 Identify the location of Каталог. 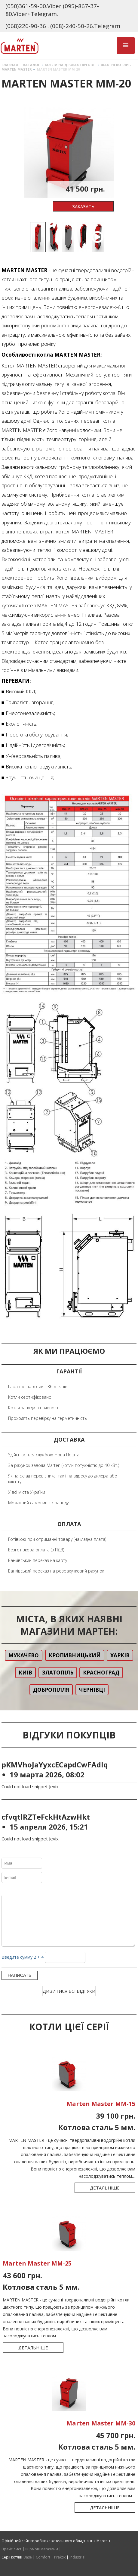
(31, 64).